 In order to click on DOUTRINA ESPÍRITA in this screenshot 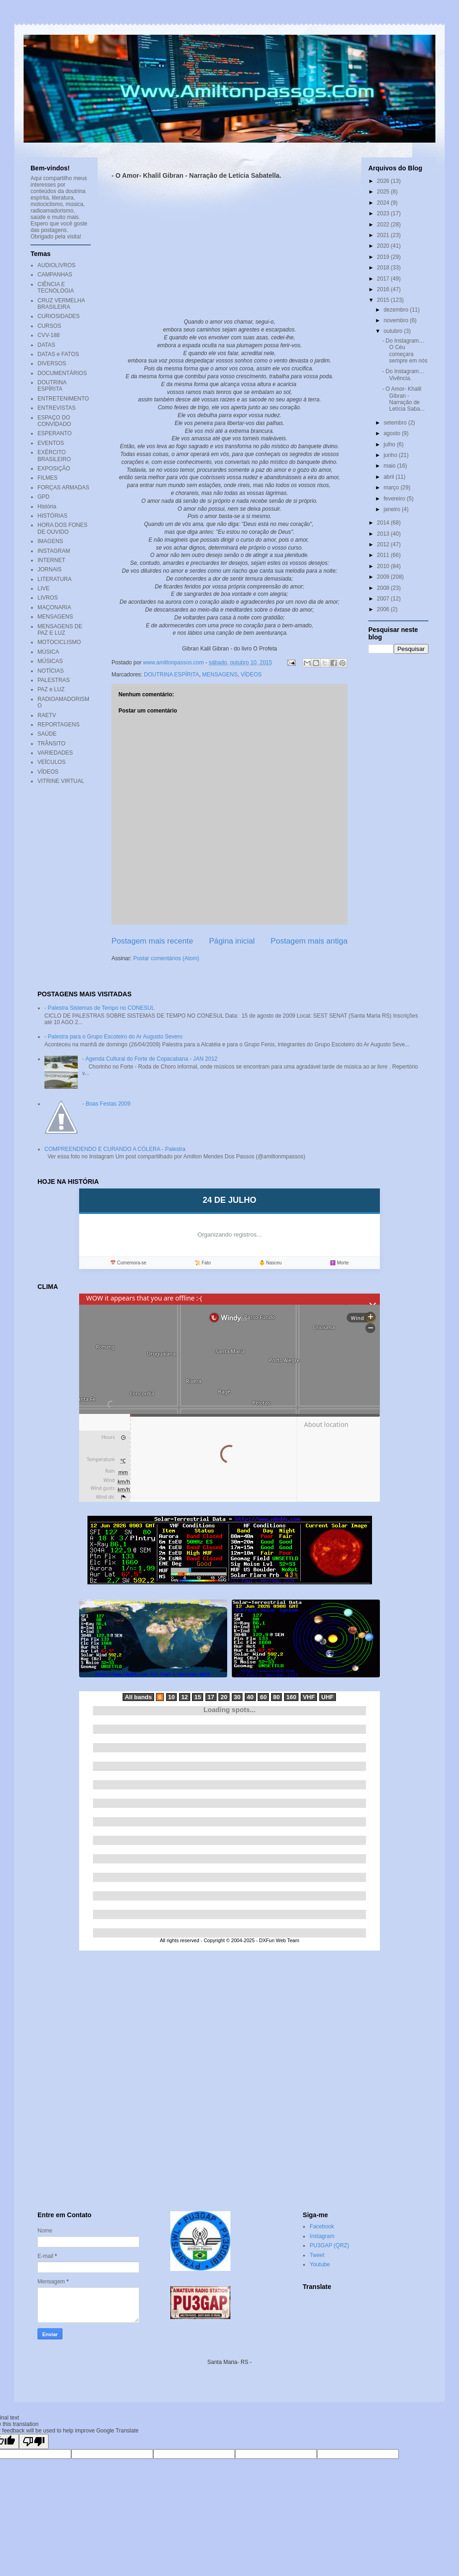, I will do `click(171, 674)`.